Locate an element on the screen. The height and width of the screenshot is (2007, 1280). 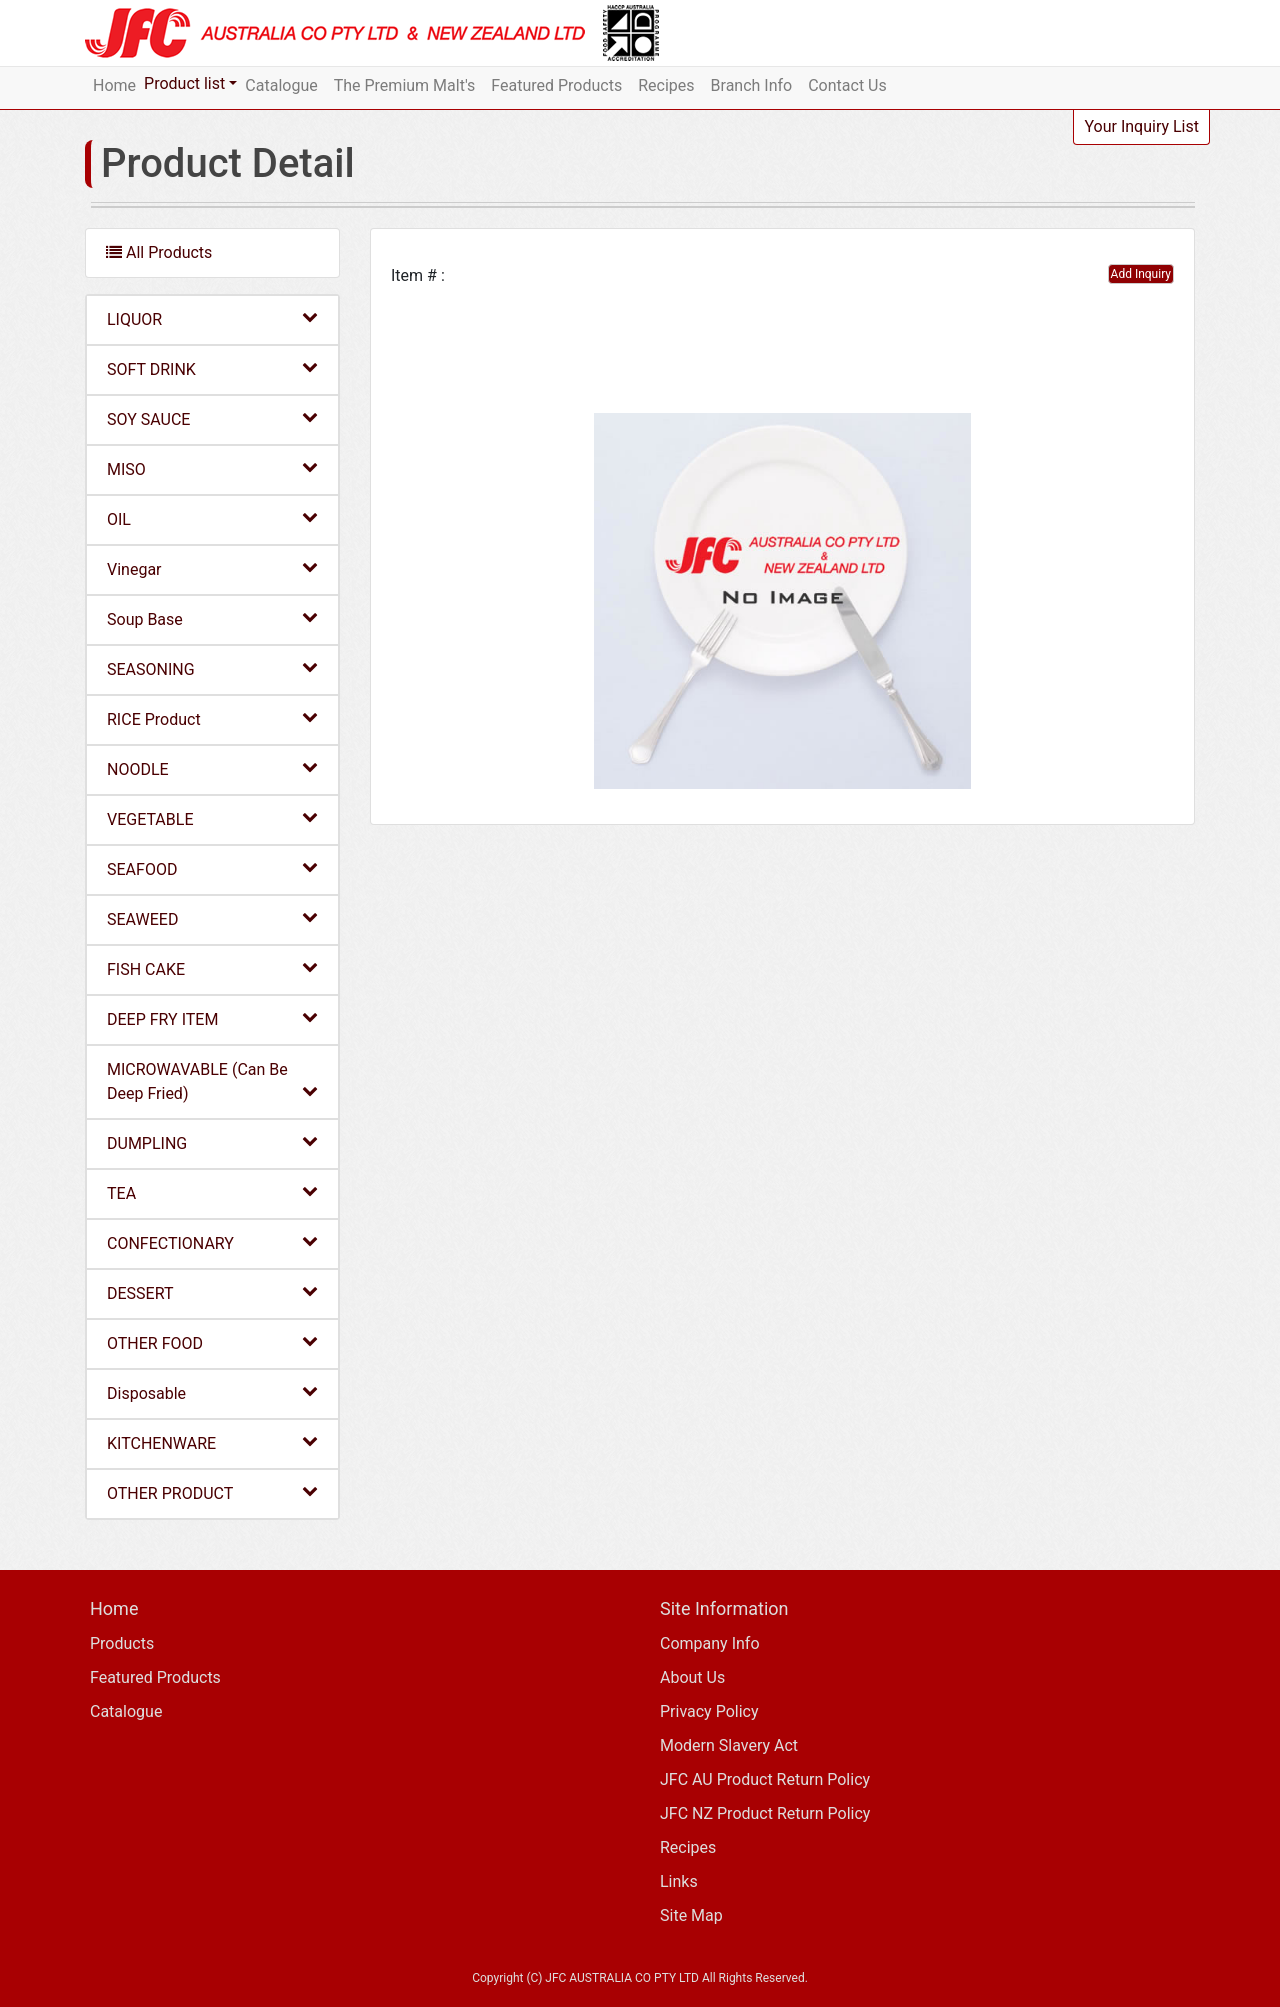
Contact Us is located at coordinates (847, 85).